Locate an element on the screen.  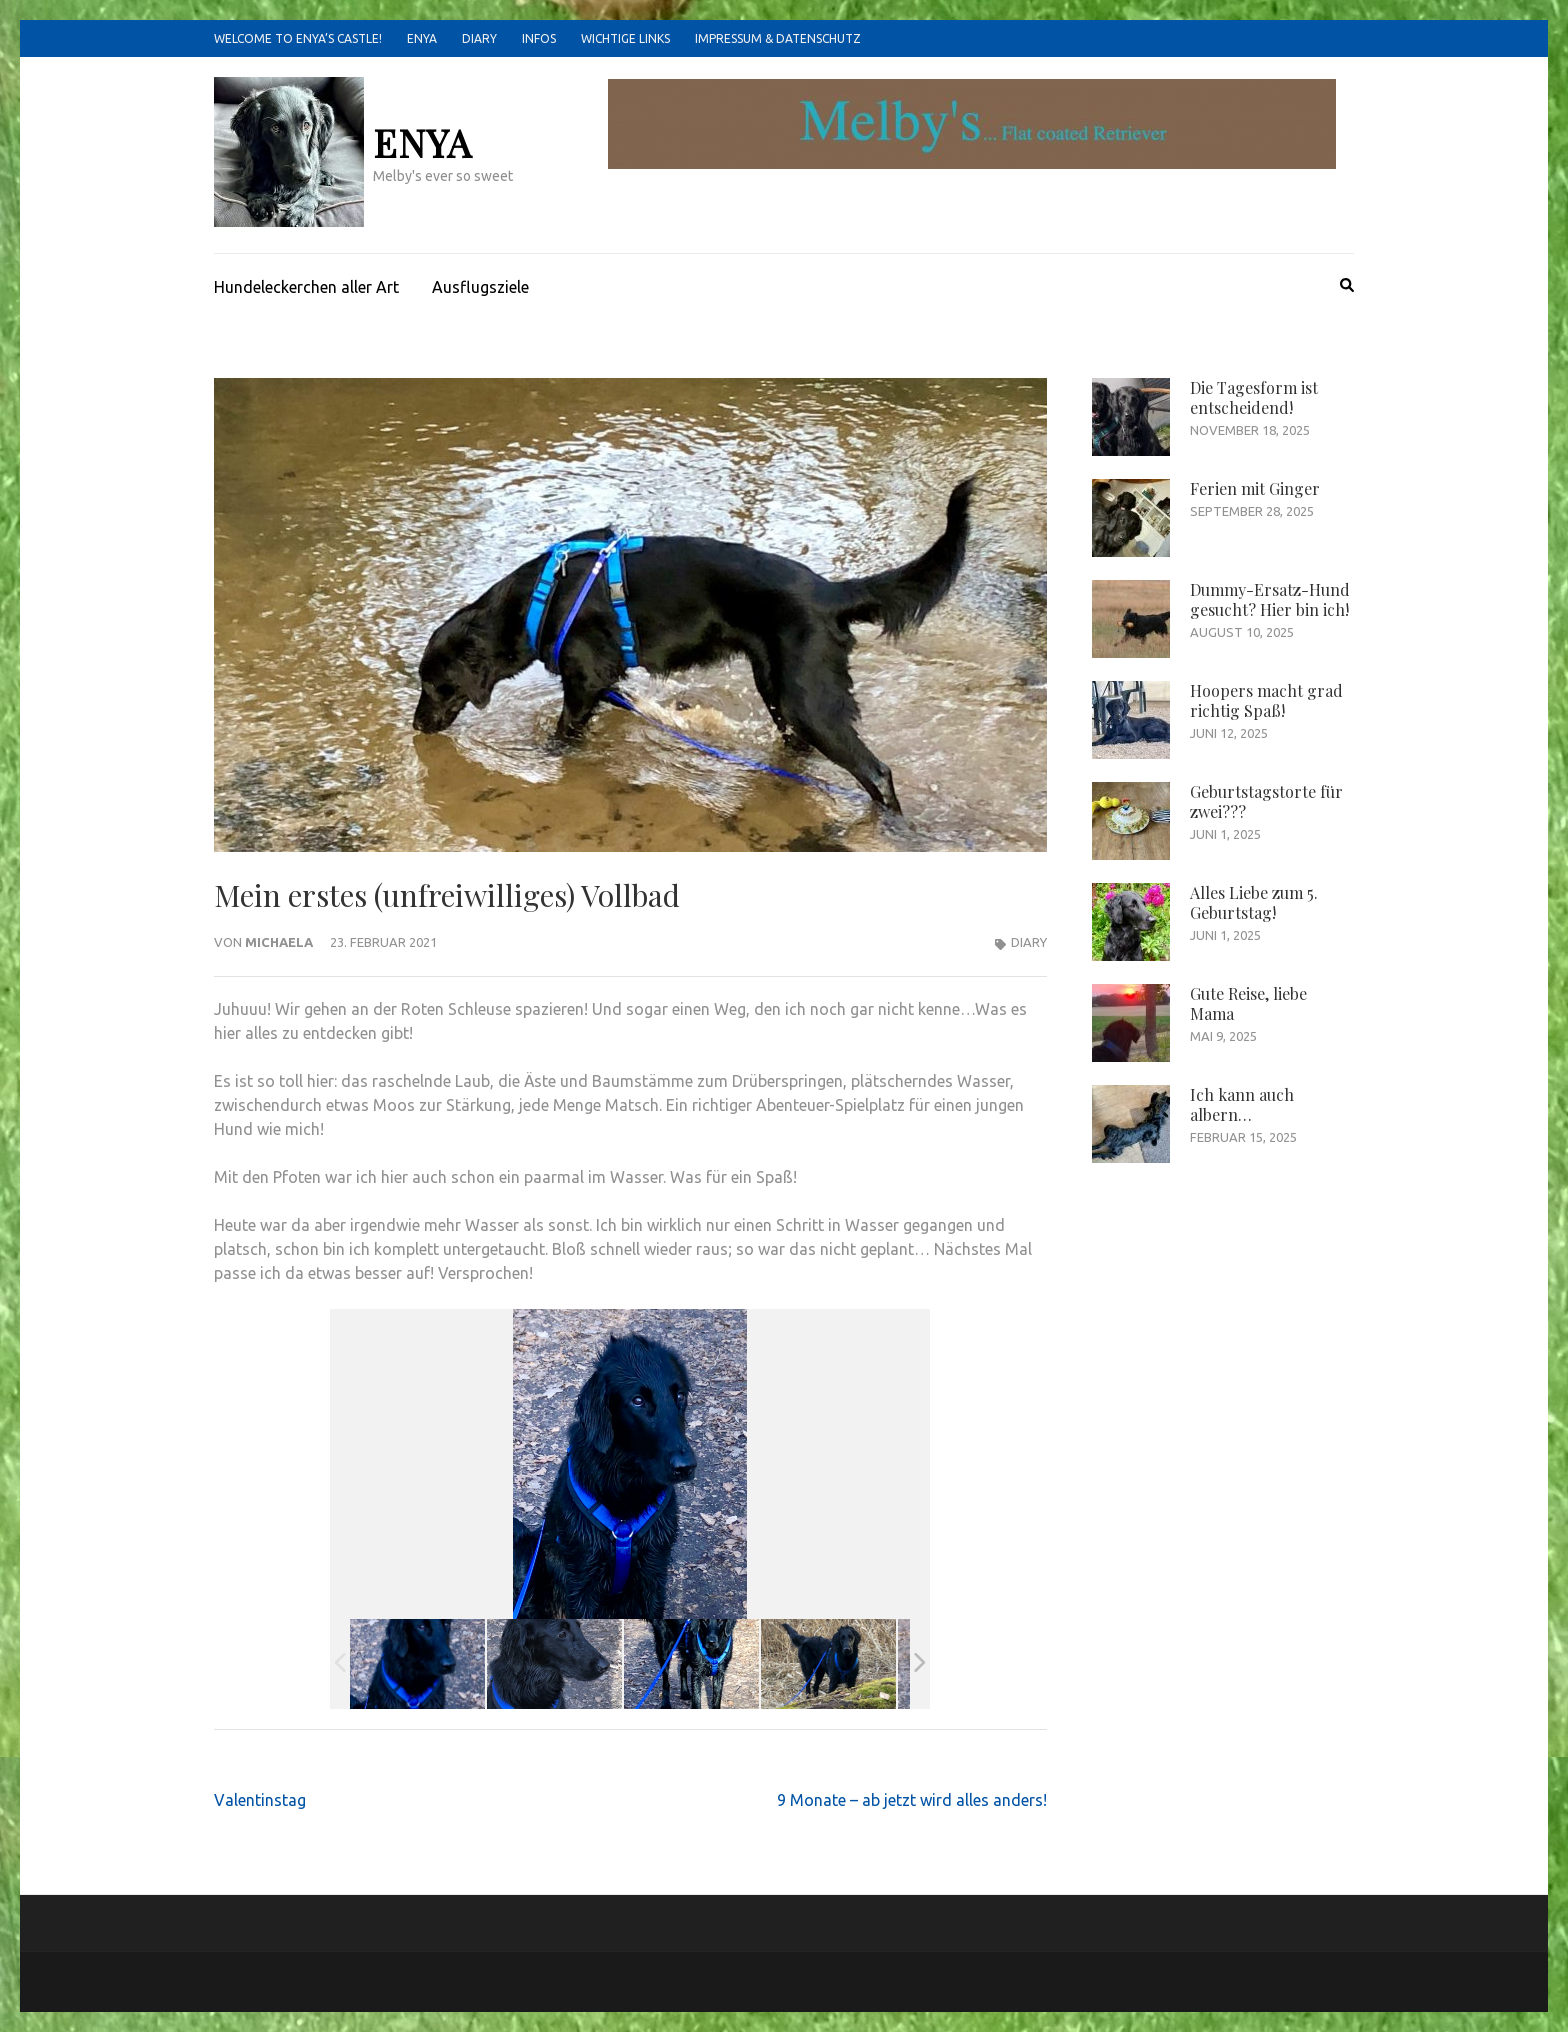
Hundeleckerchen aller Art is located at coordinates (306, 287).